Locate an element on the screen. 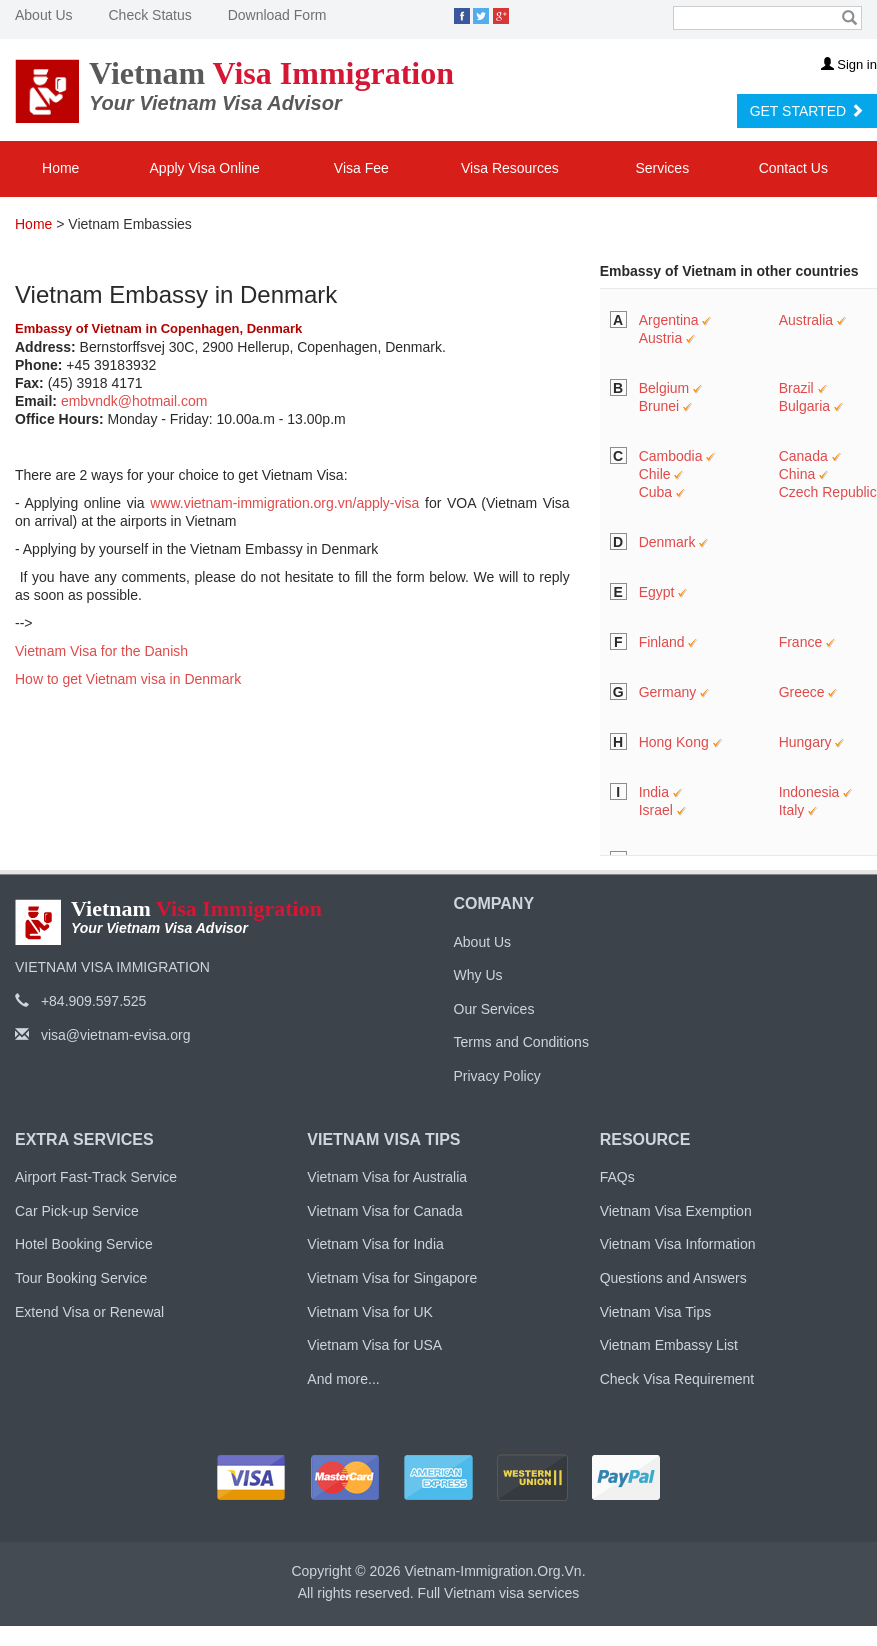 This screenshot has width=877, height=1646. Brunei is located at coordinates (659, 406).